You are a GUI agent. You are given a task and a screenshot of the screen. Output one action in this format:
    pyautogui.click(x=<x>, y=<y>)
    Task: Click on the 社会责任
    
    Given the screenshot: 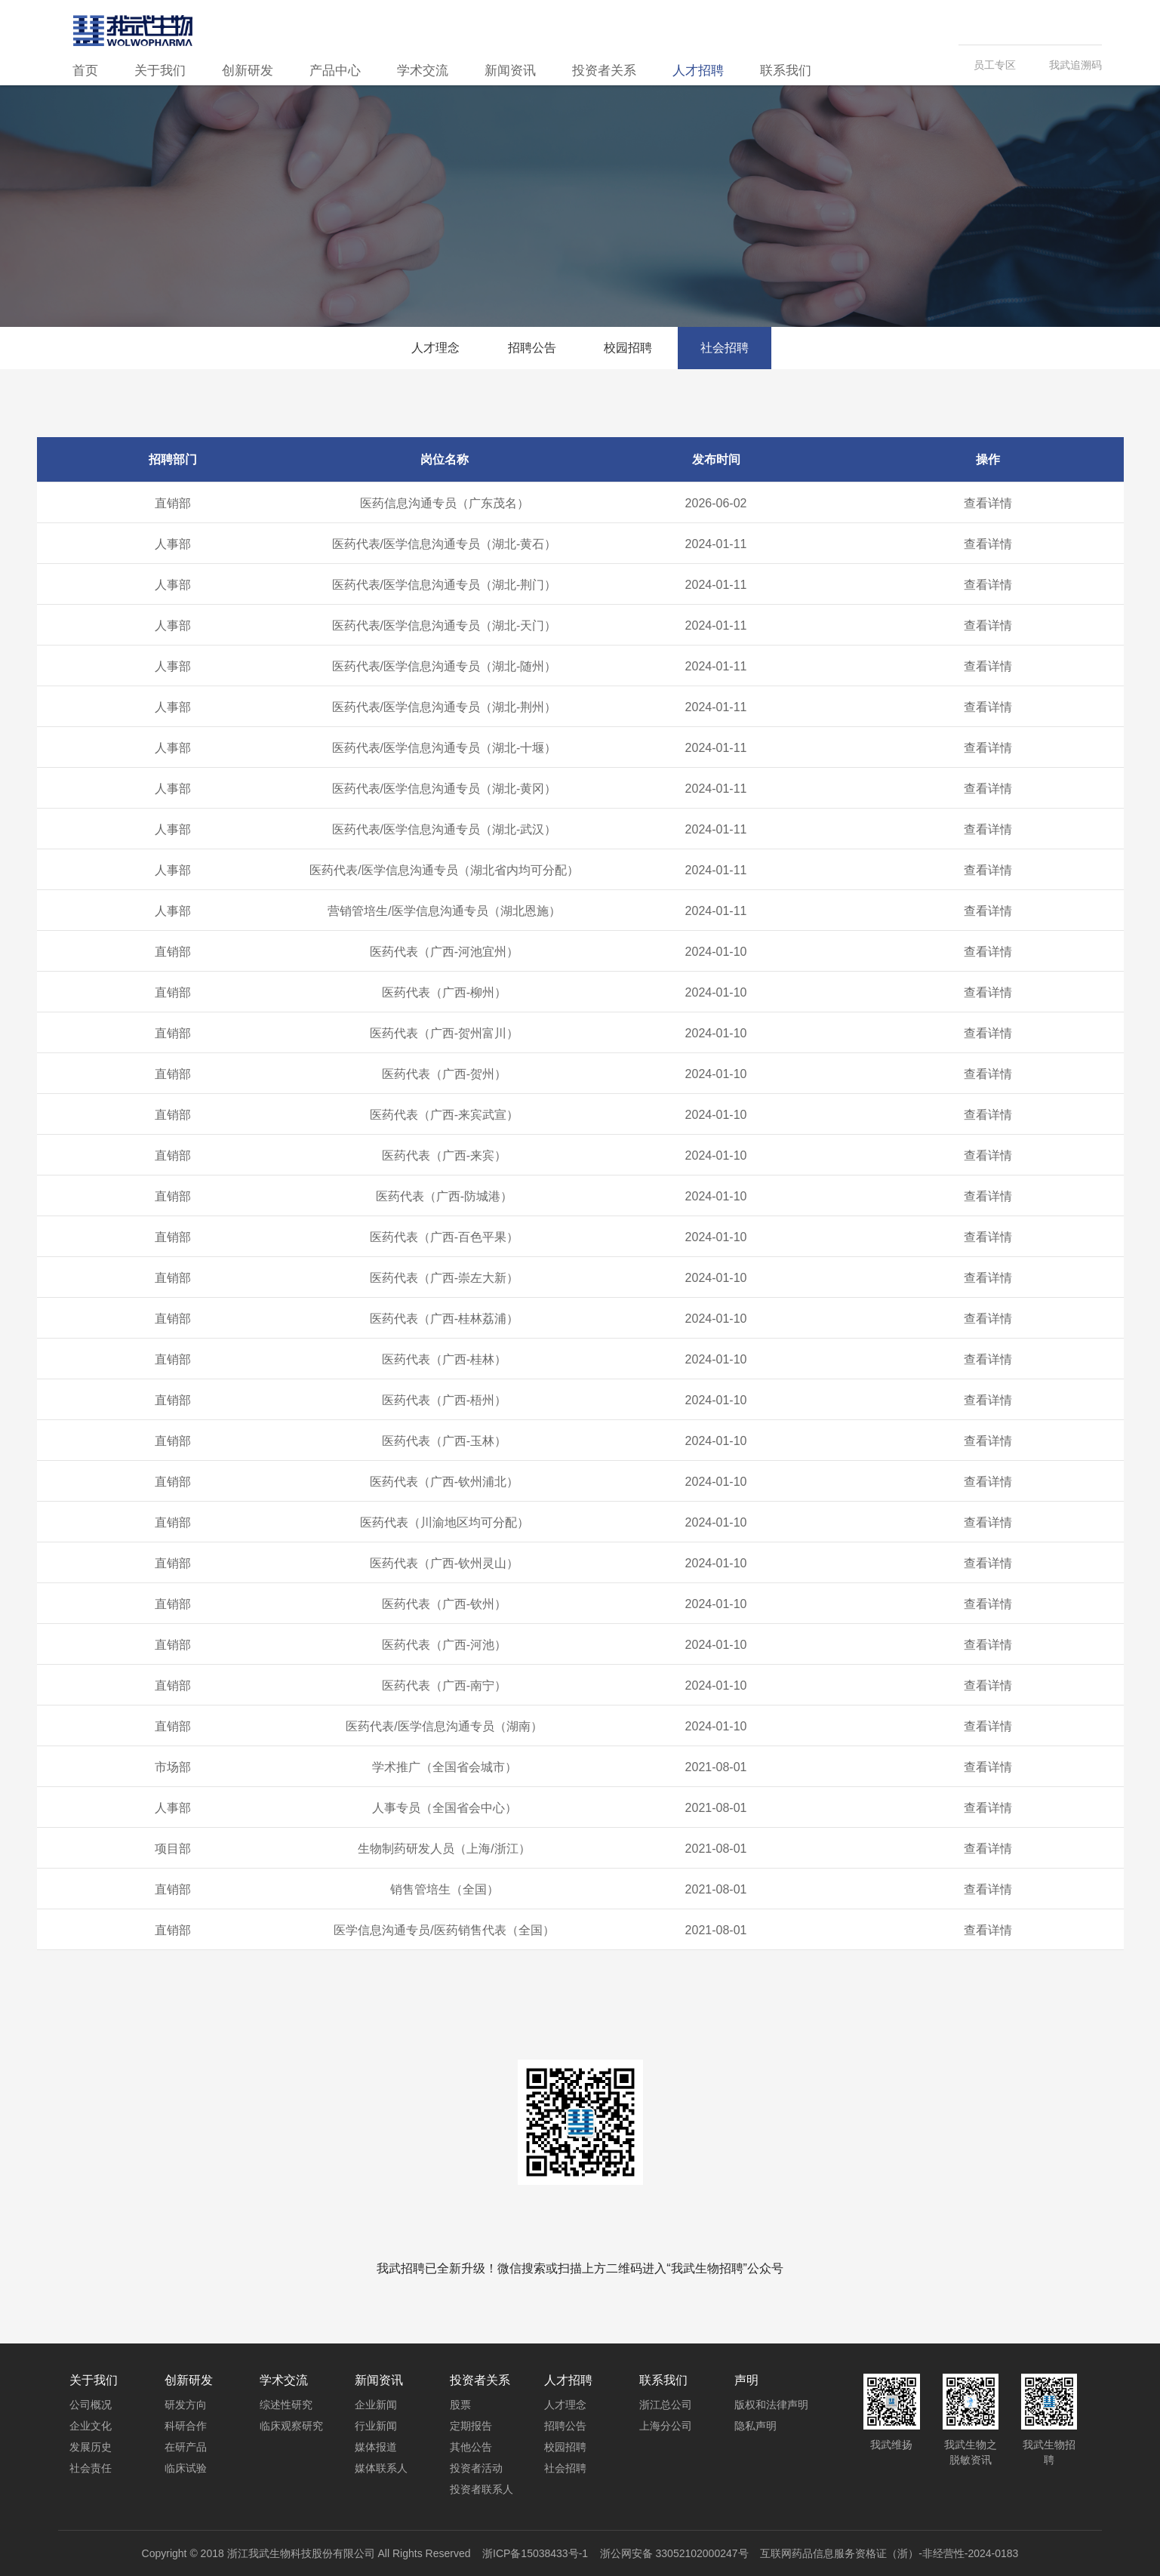 What is the action you would take?
    pyautogui.click(x=90, y=2468)
    